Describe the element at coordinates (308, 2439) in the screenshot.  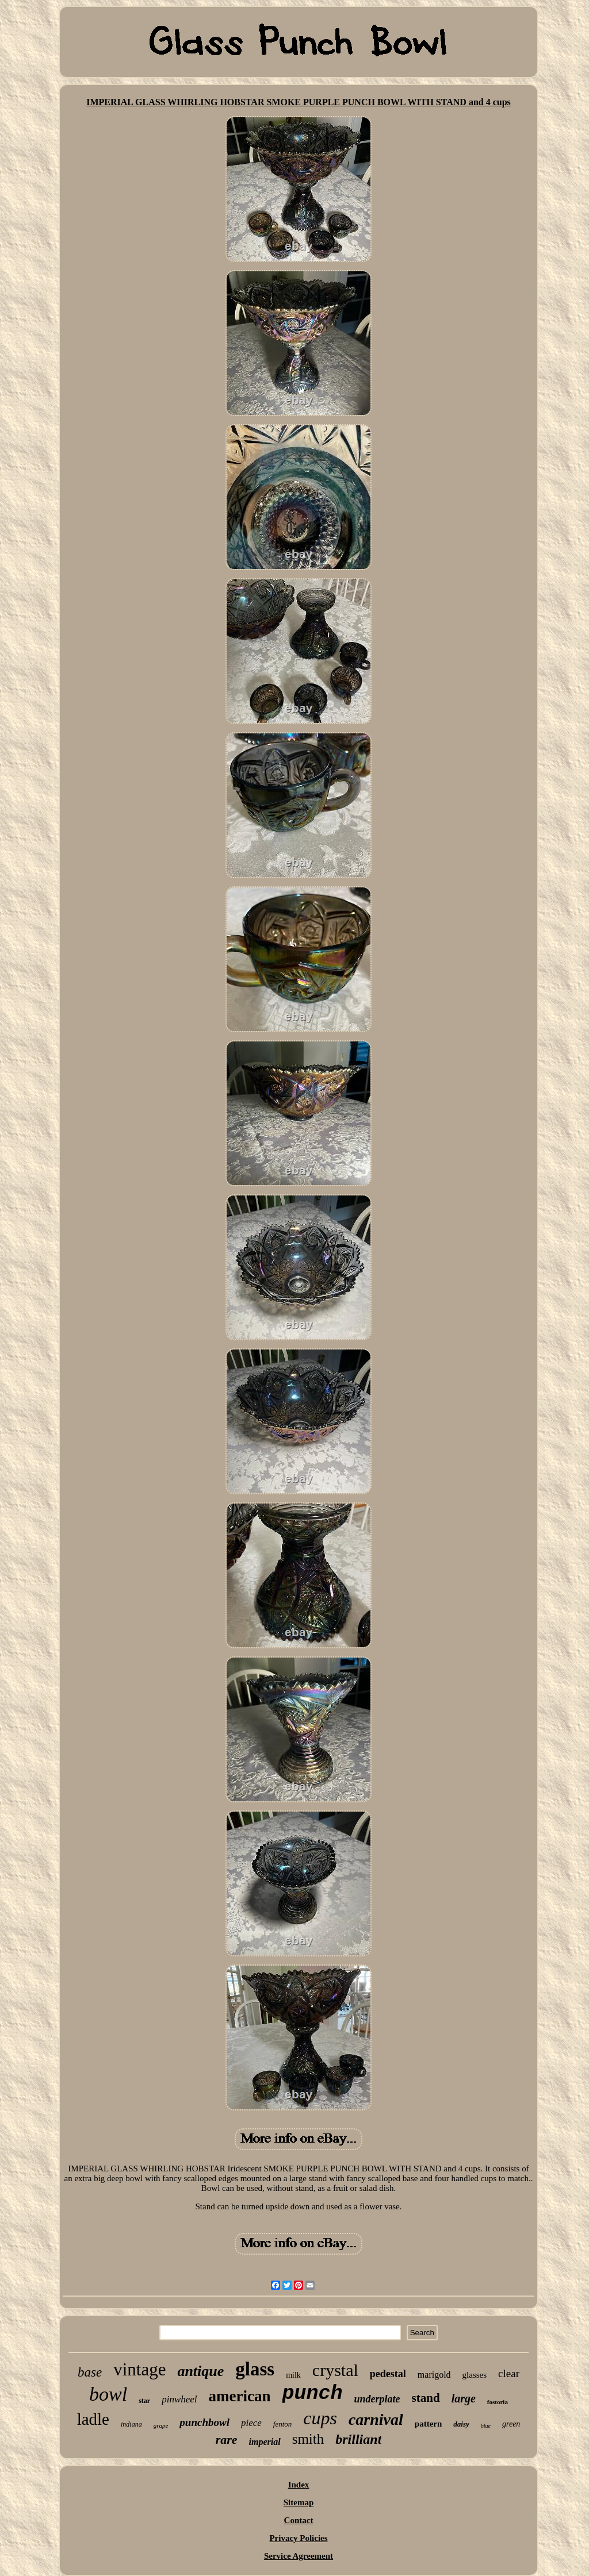
I see `smith` at that location.